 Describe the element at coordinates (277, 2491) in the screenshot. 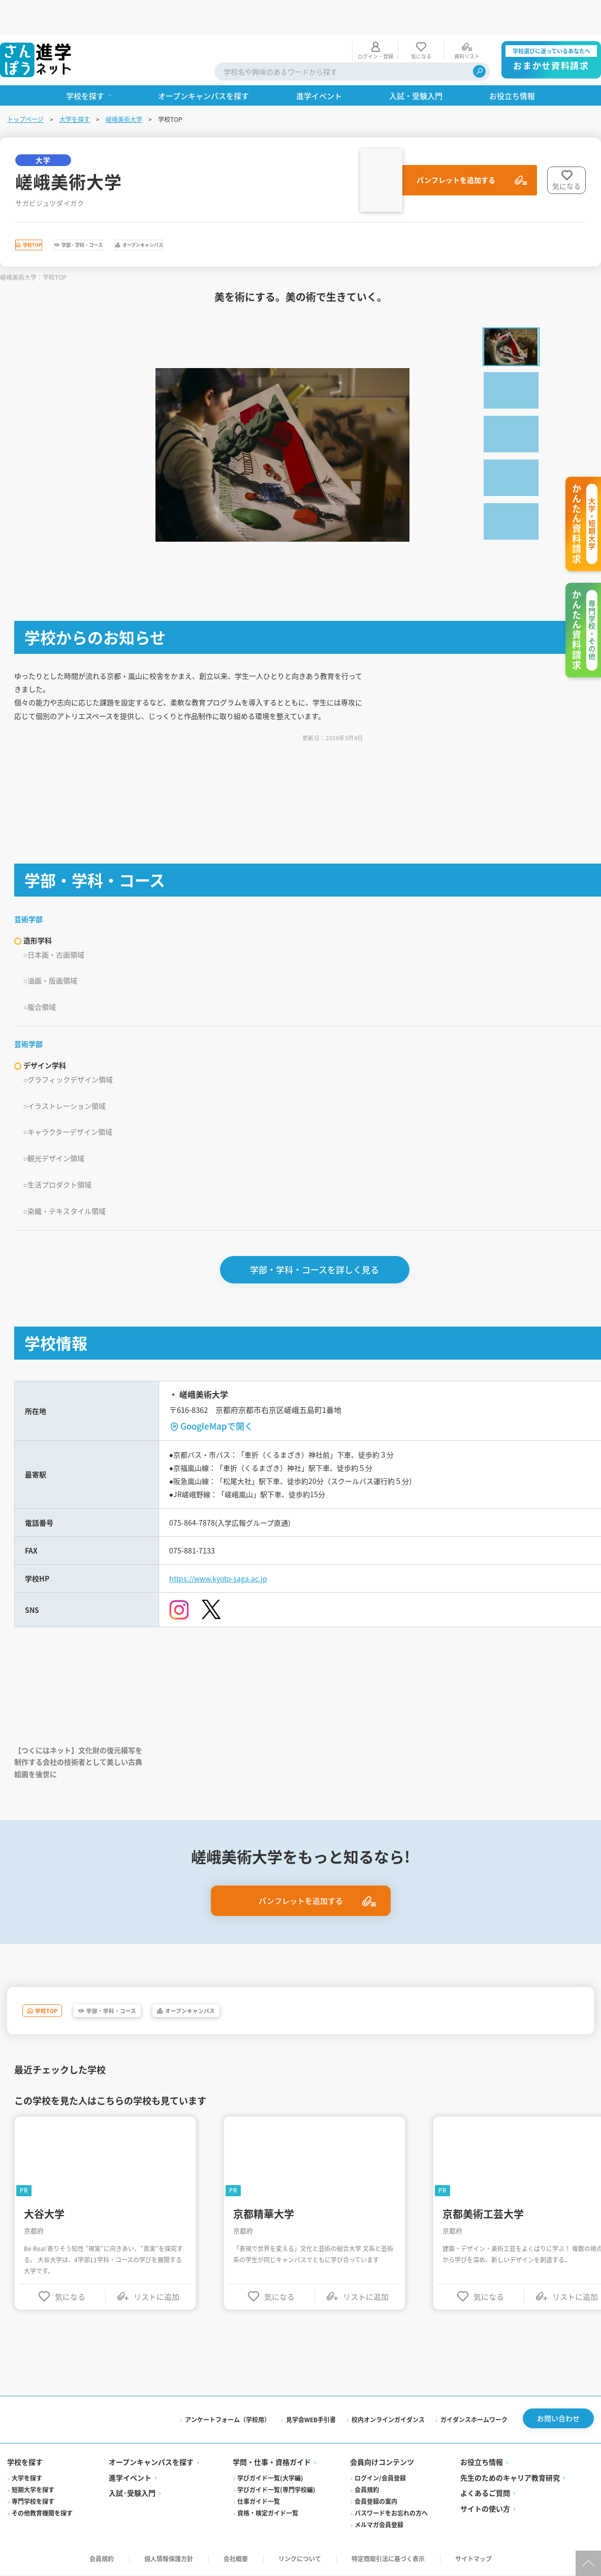

I see `学びガイド一覧(専門学校編)` at that location.